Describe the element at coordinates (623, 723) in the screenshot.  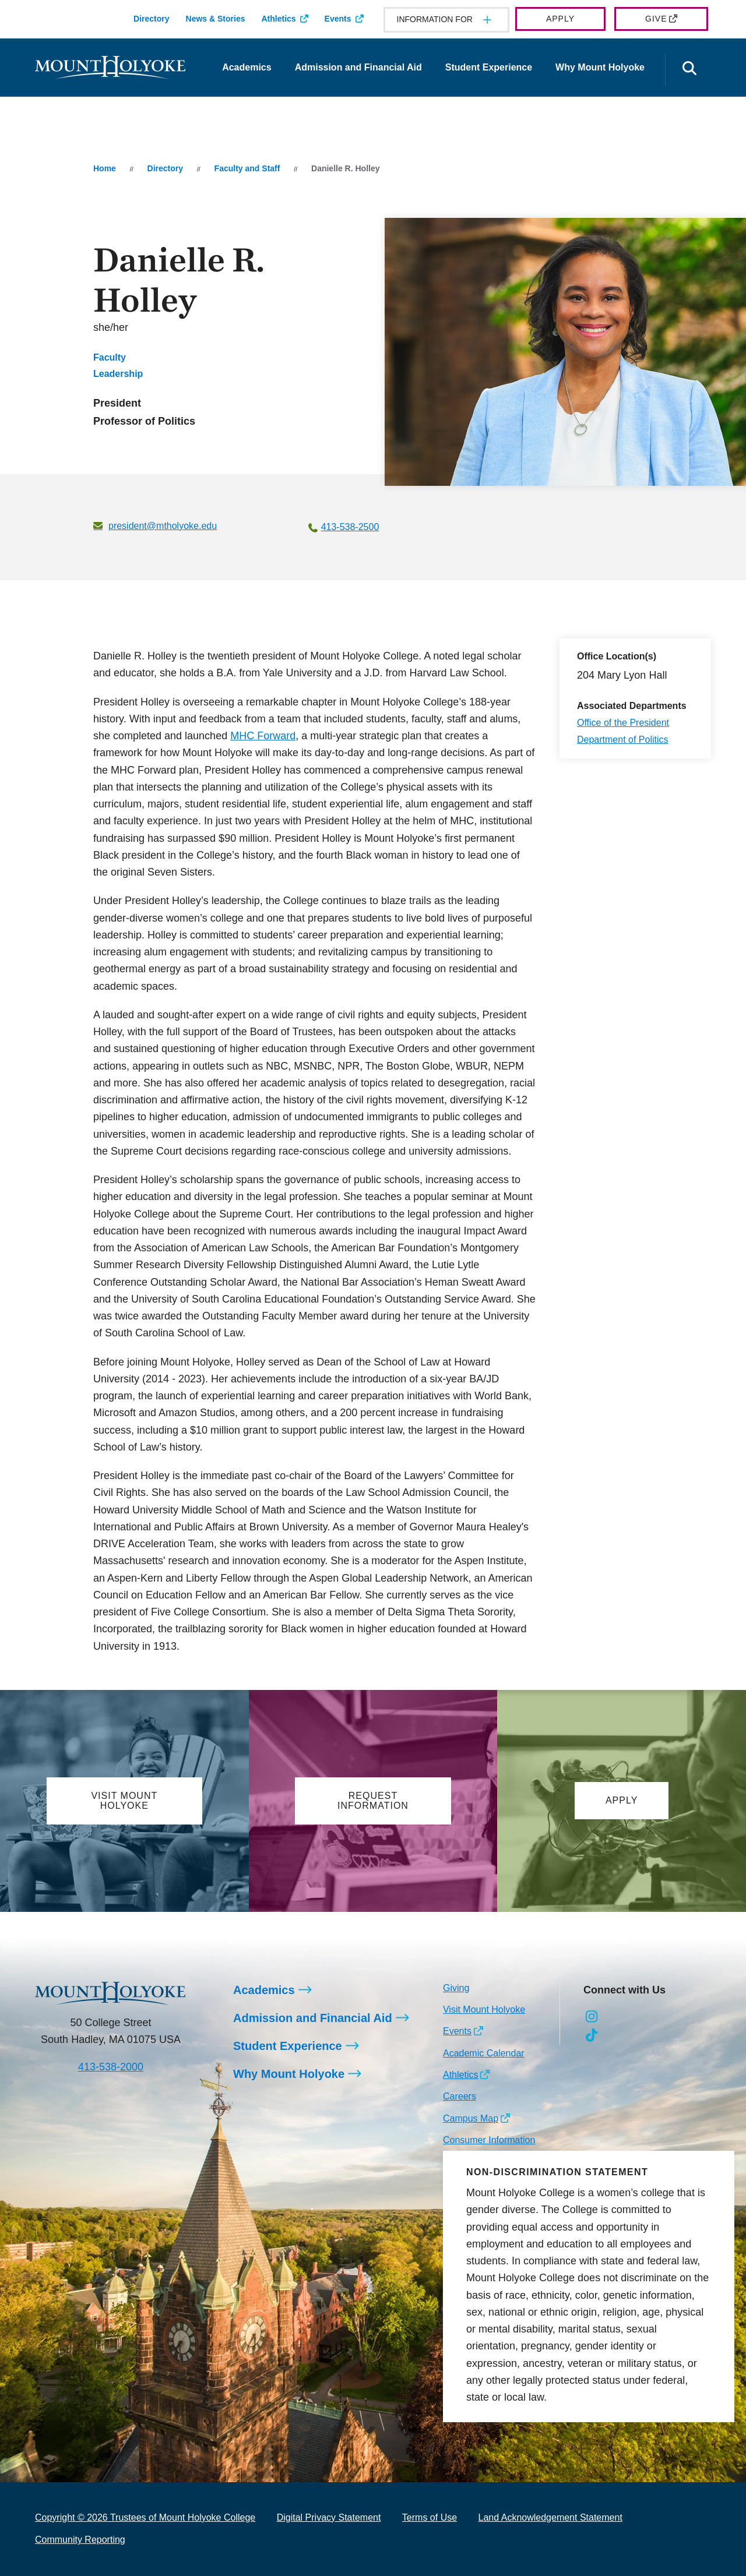
I see `Office of the President` at that location.